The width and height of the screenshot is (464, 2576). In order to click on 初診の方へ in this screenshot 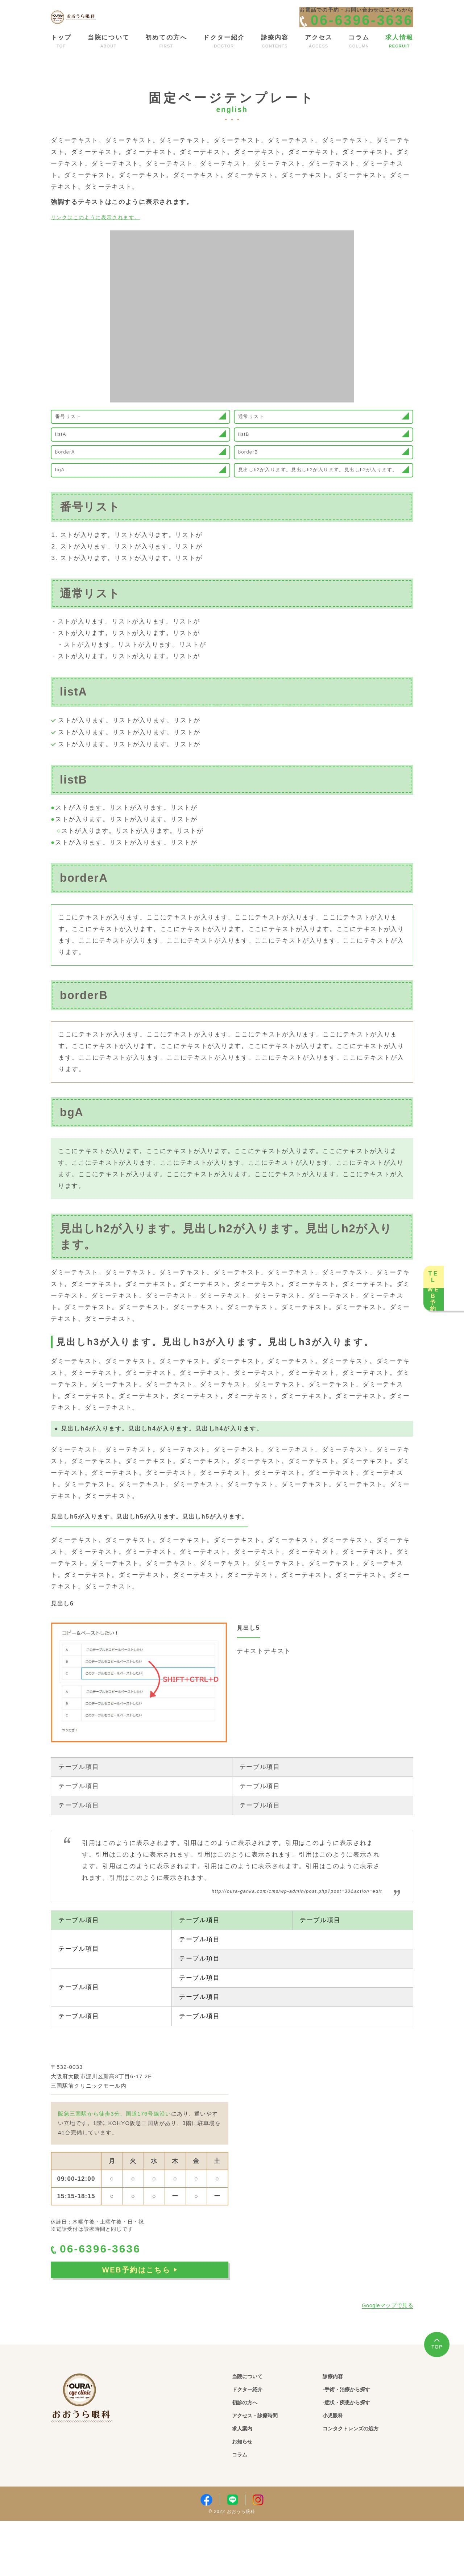, I will do `click(249, 2455)`.